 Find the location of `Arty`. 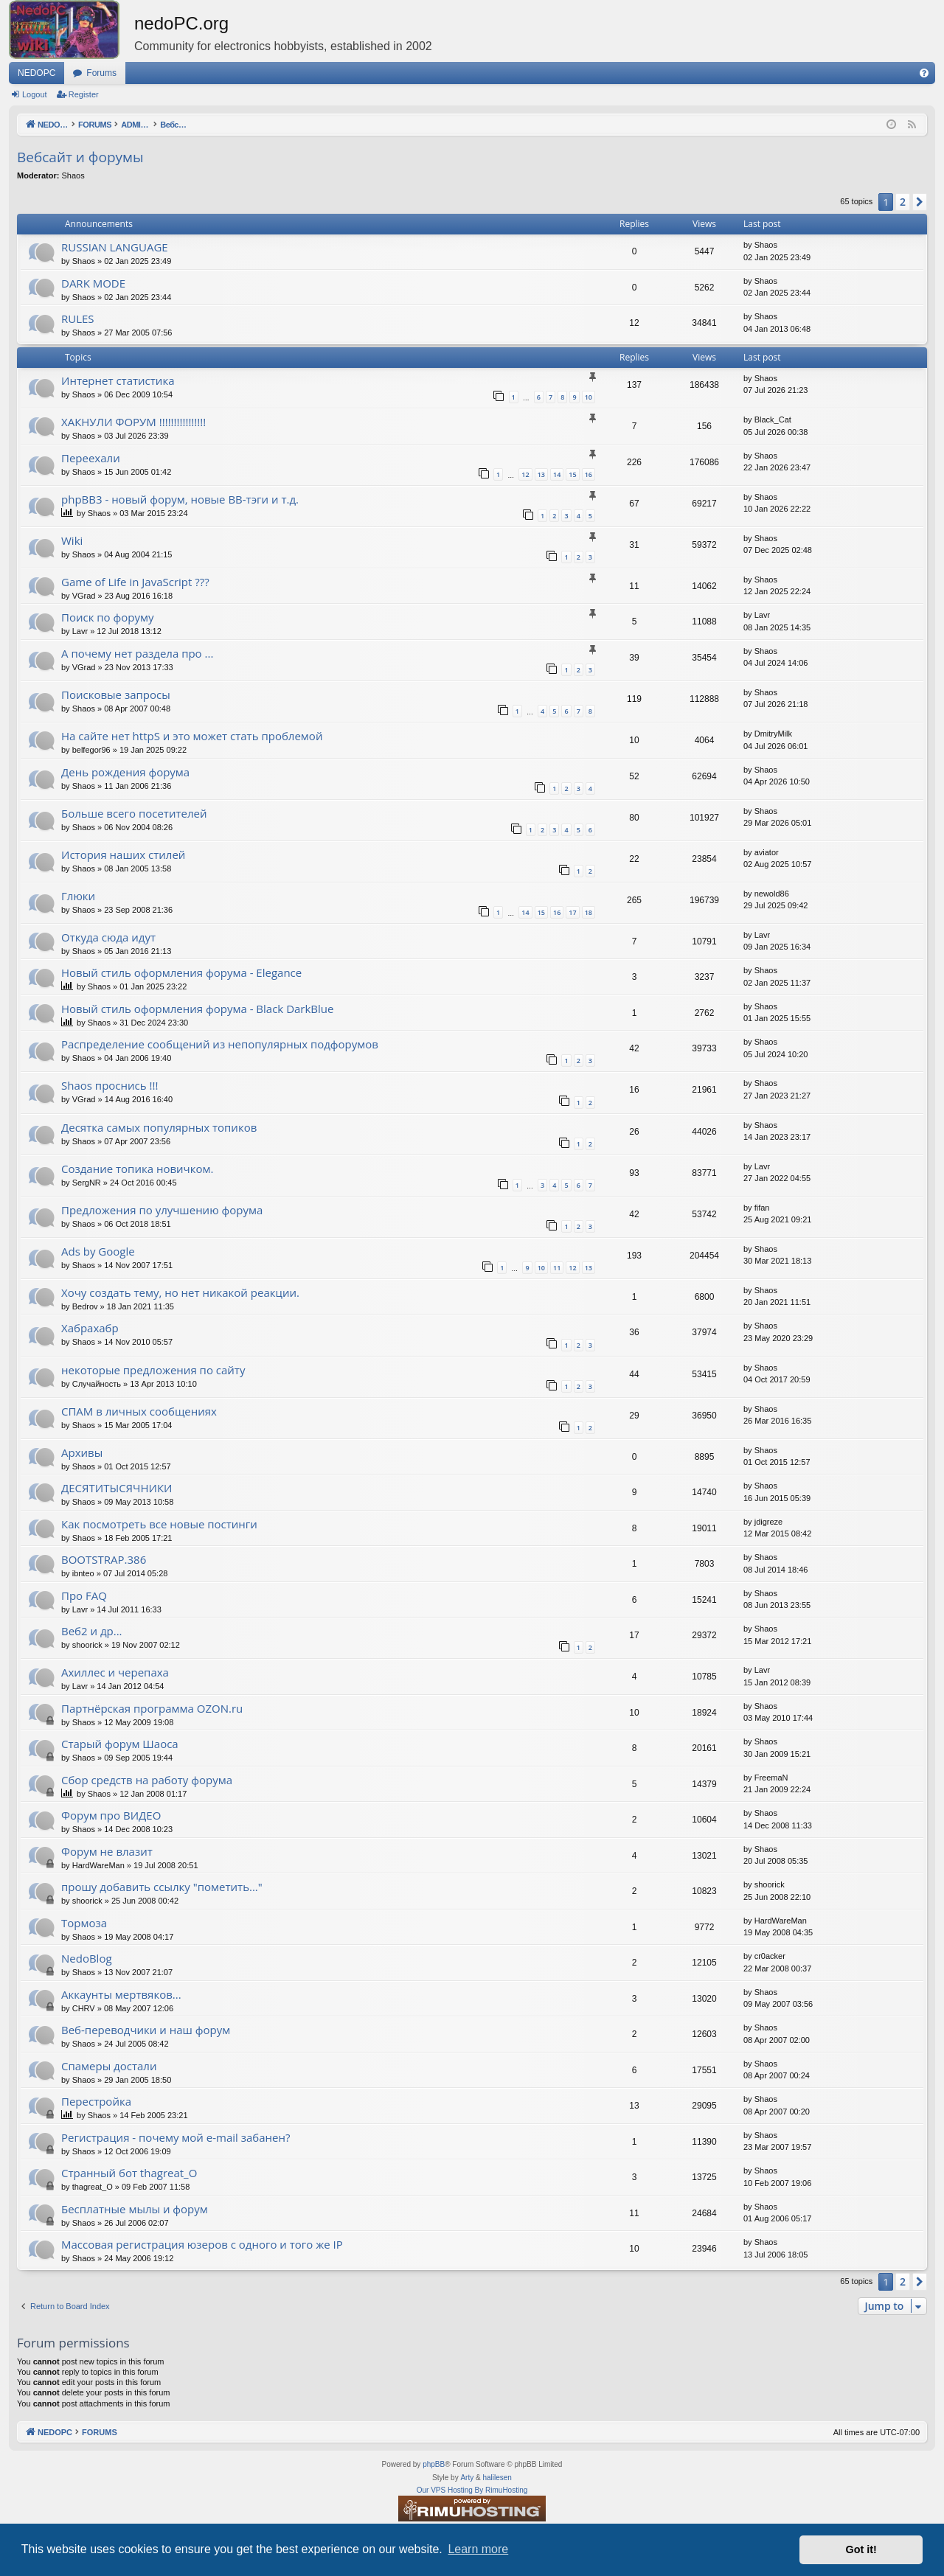

Arty is located at coordinates (466, 2478).